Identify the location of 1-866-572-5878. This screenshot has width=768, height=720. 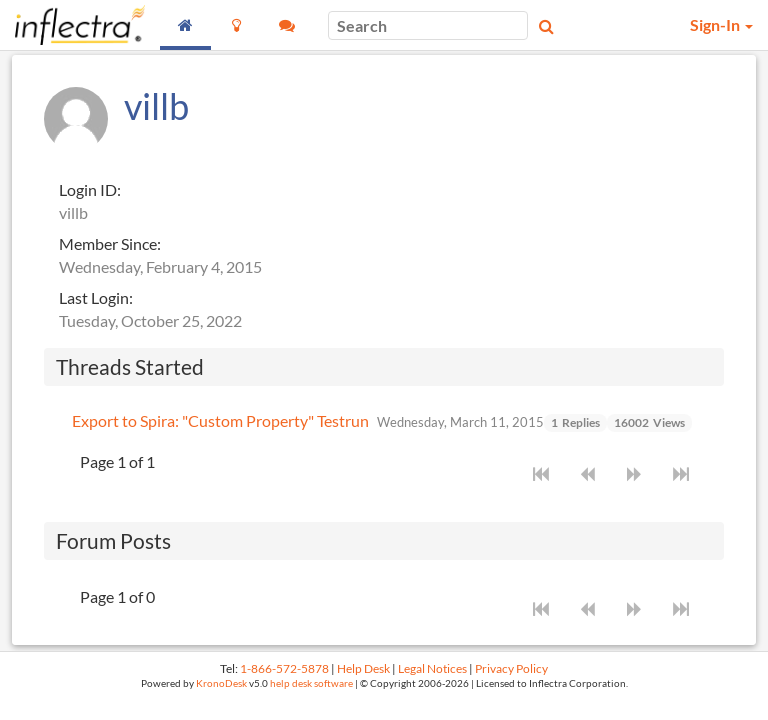
(284, 668).